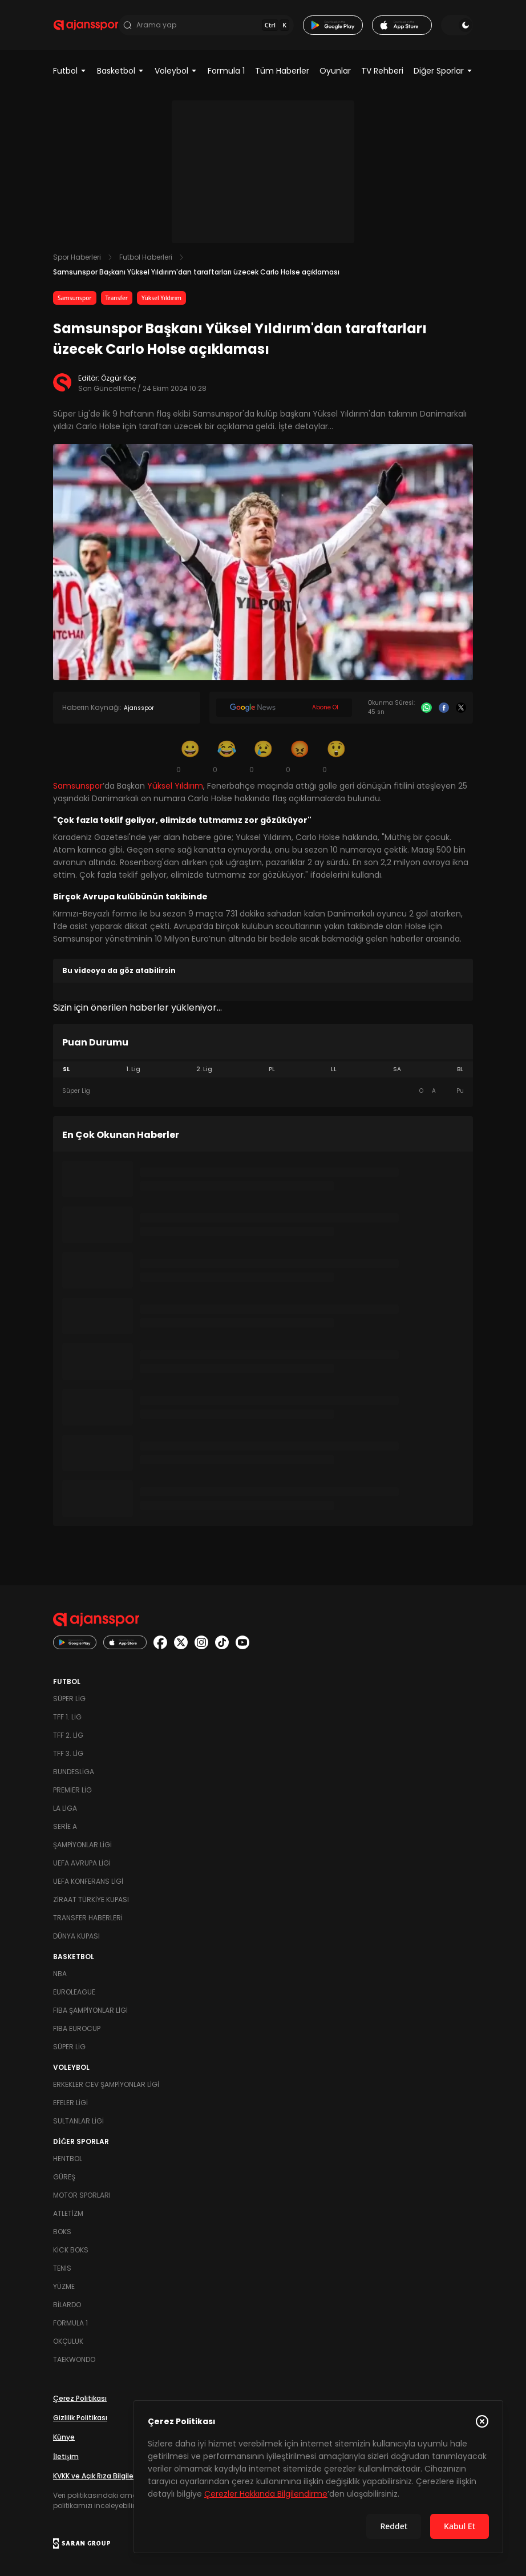 The image size is (526, 2576). What do you see at coordinates (64, 2177) in the screenshot?
I see `Güreş` at bounding box center [64, 2177].